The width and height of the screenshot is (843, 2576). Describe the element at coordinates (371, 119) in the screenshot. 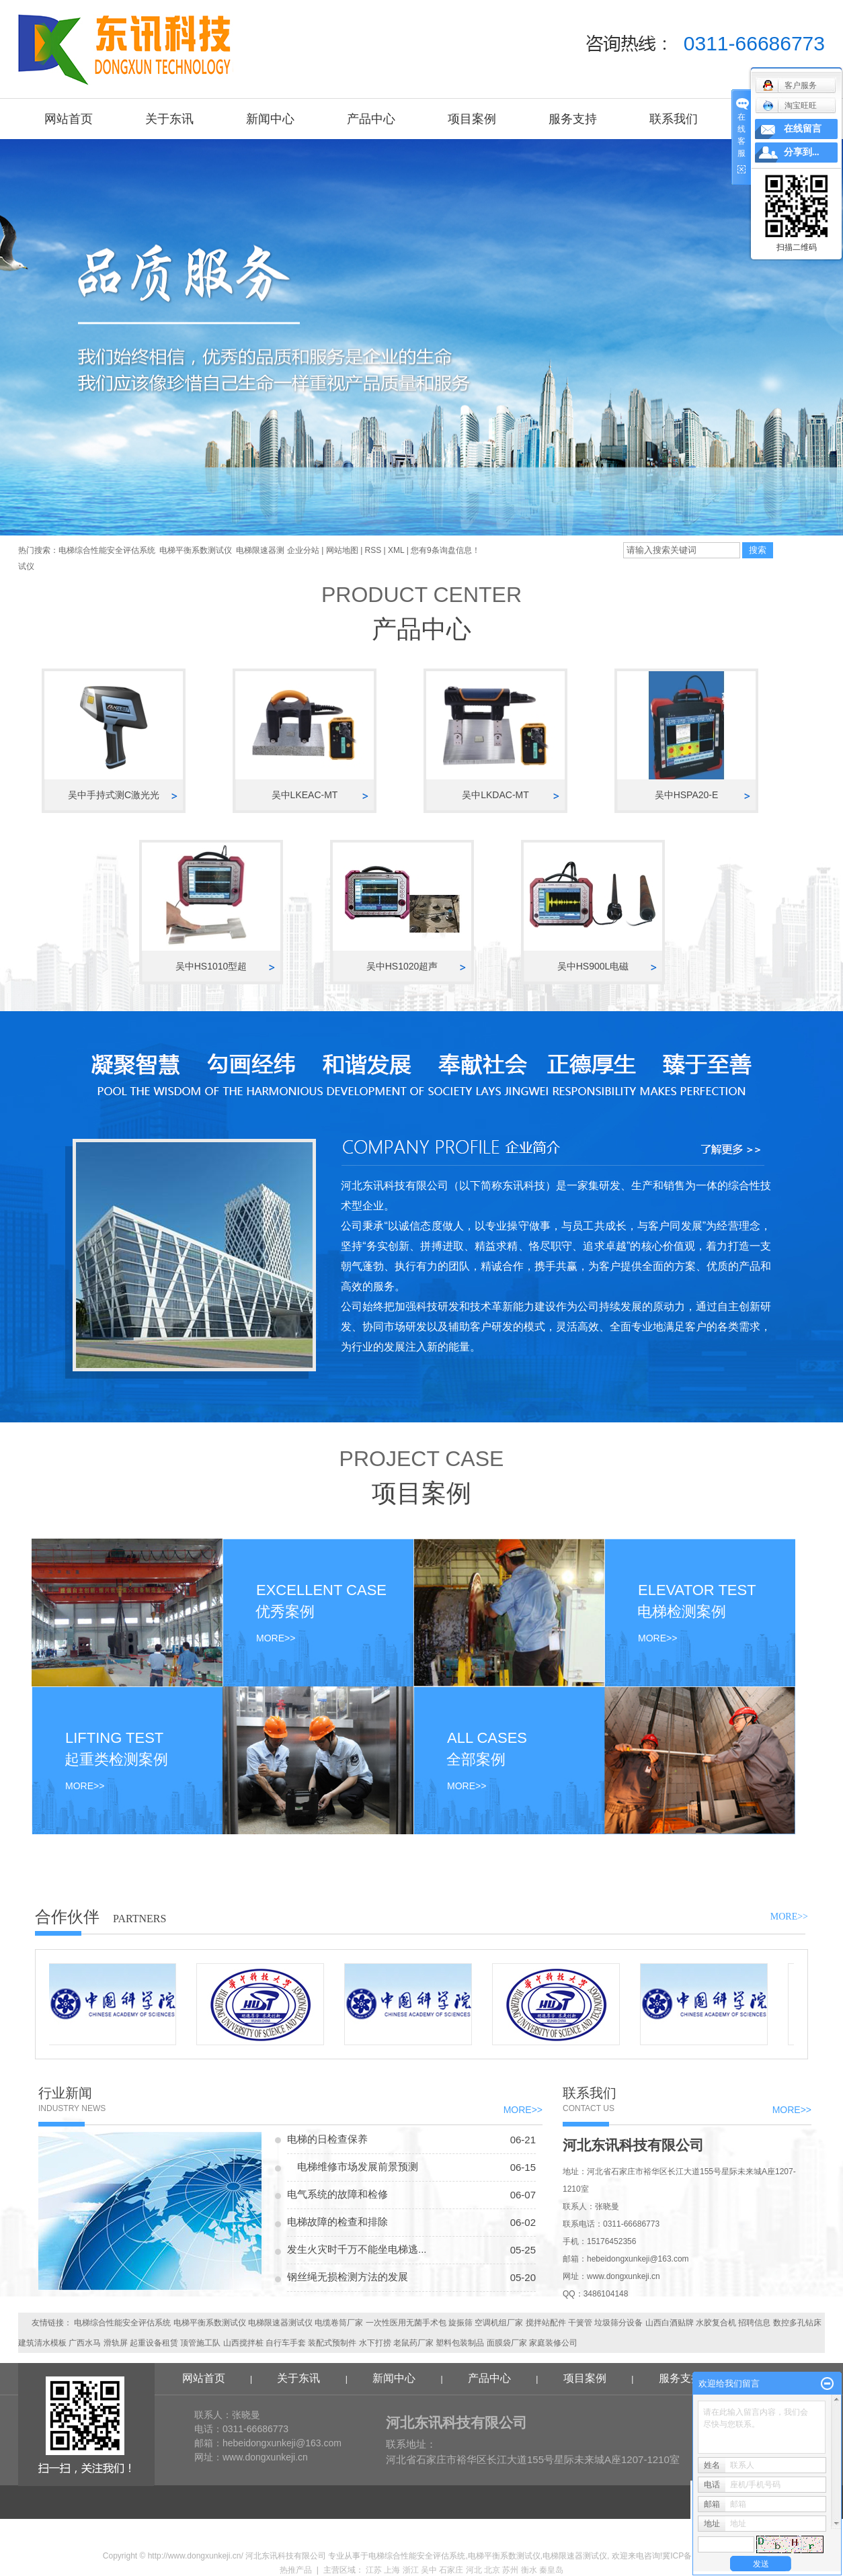

I see `产品中心` at that location.